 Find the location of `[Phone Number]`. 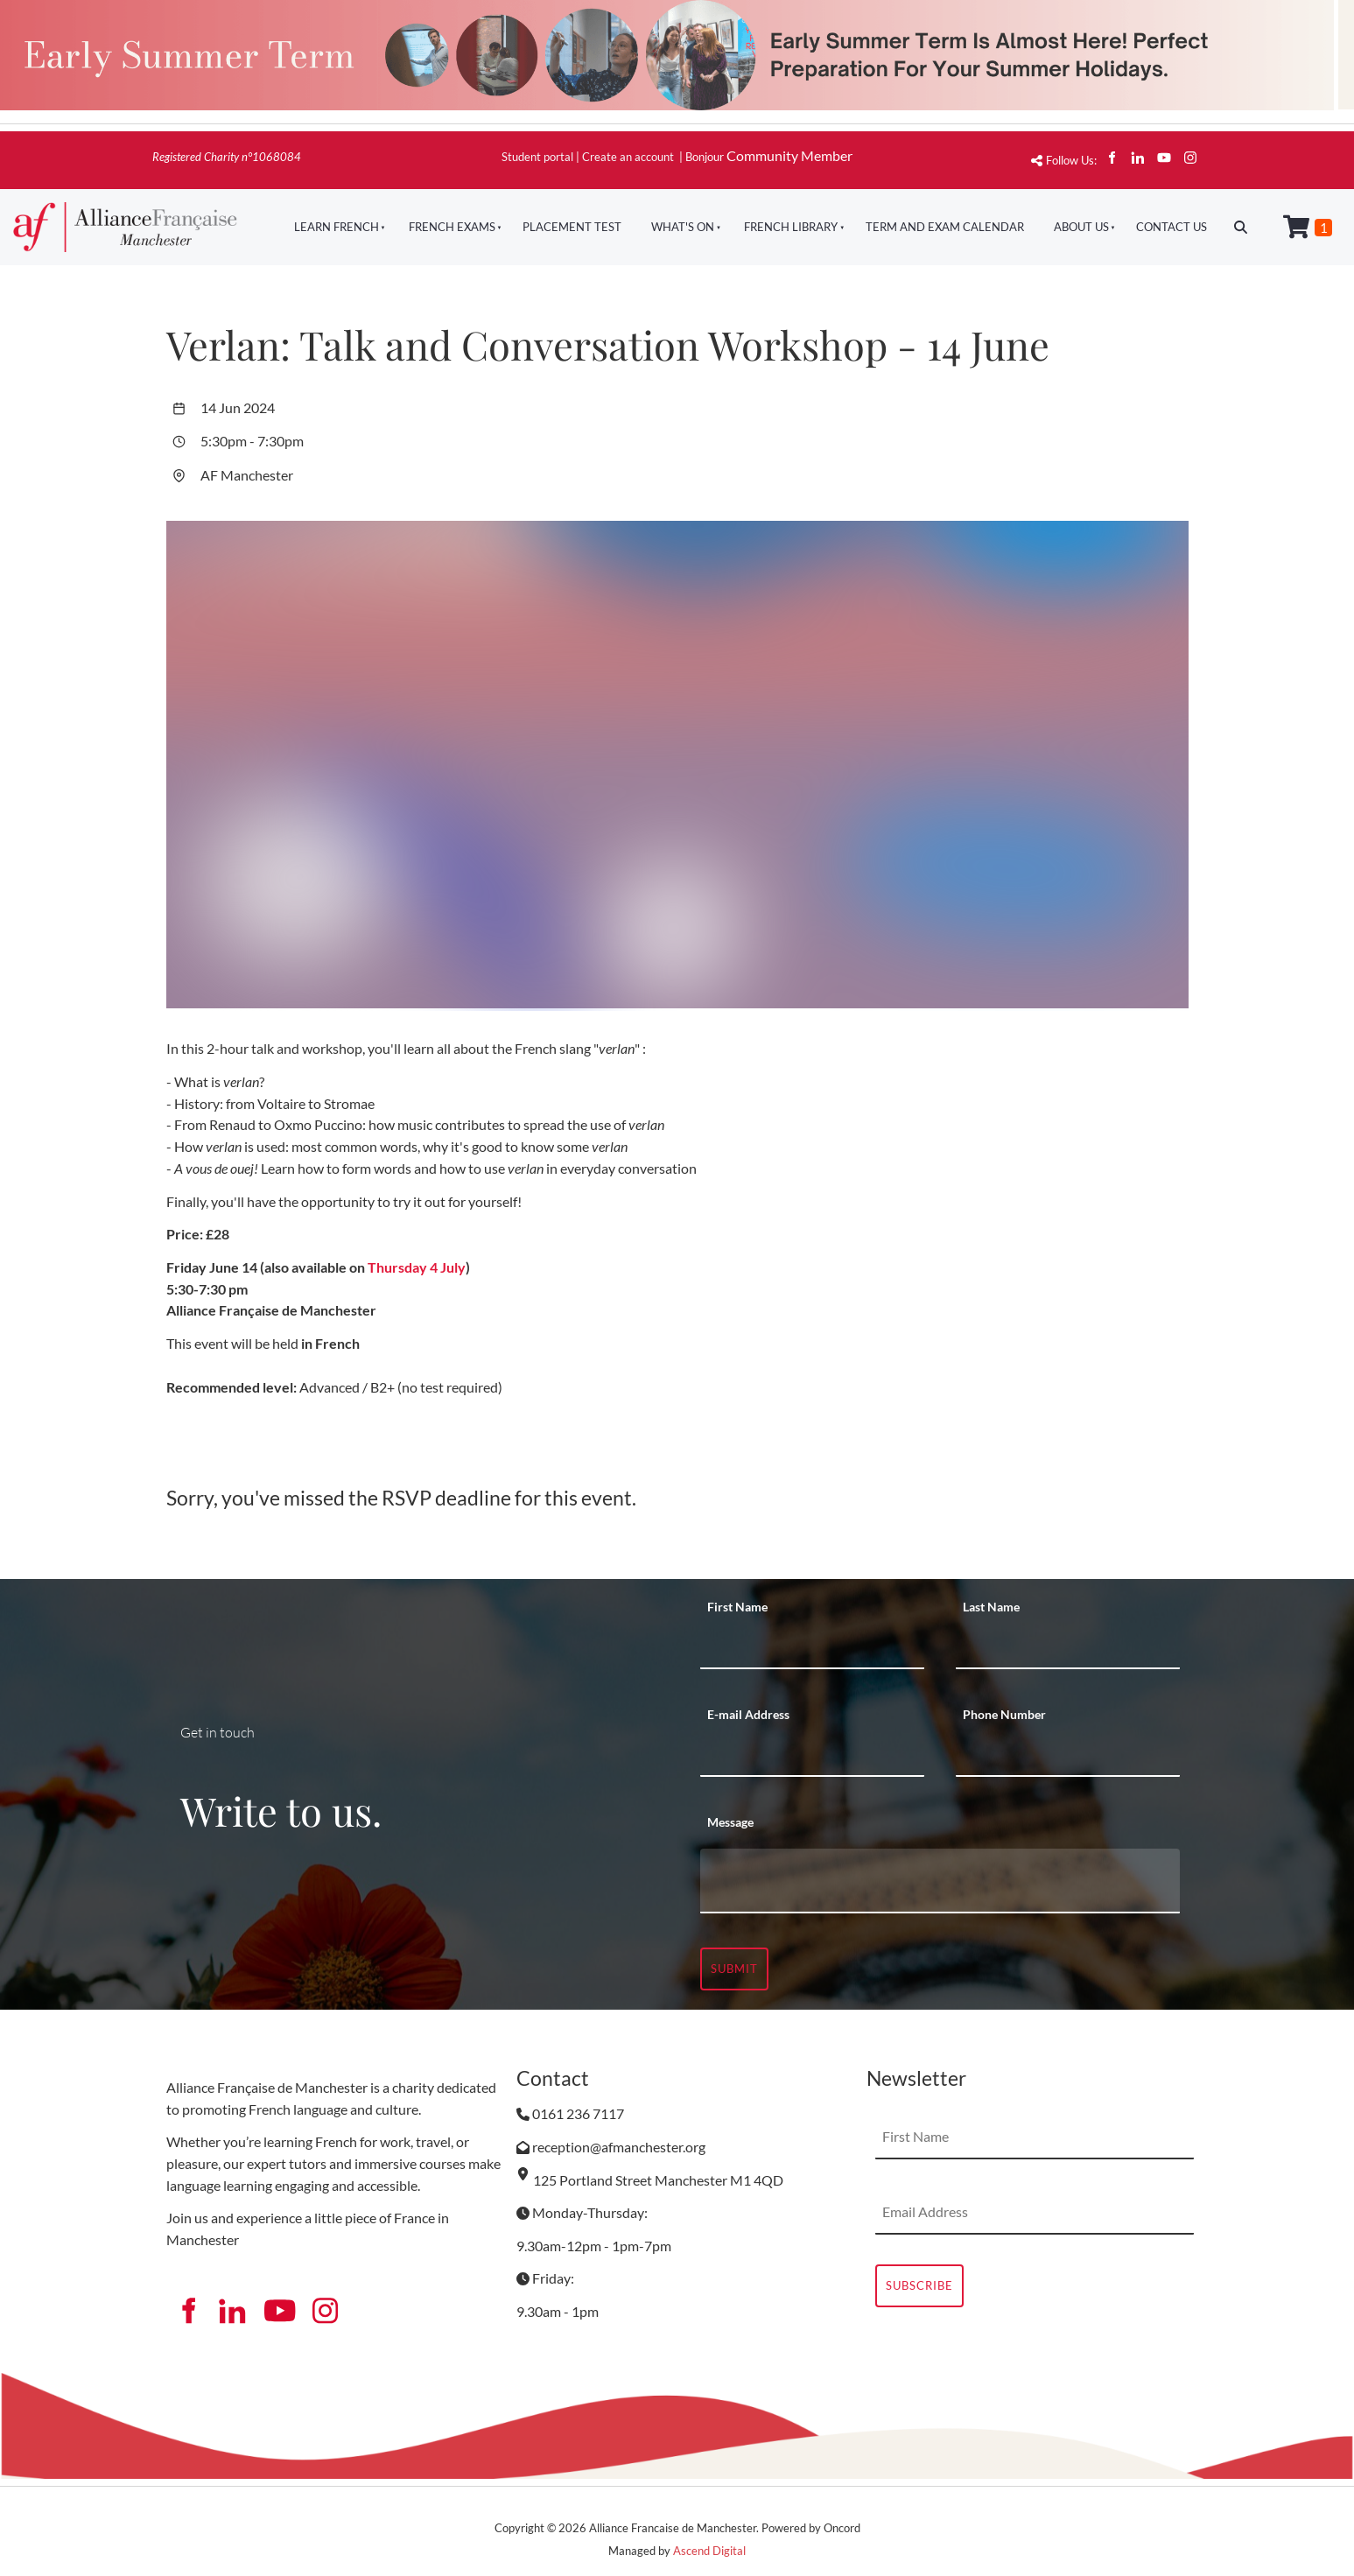

[Phone Number] is located at coordinates (1068, 1755).